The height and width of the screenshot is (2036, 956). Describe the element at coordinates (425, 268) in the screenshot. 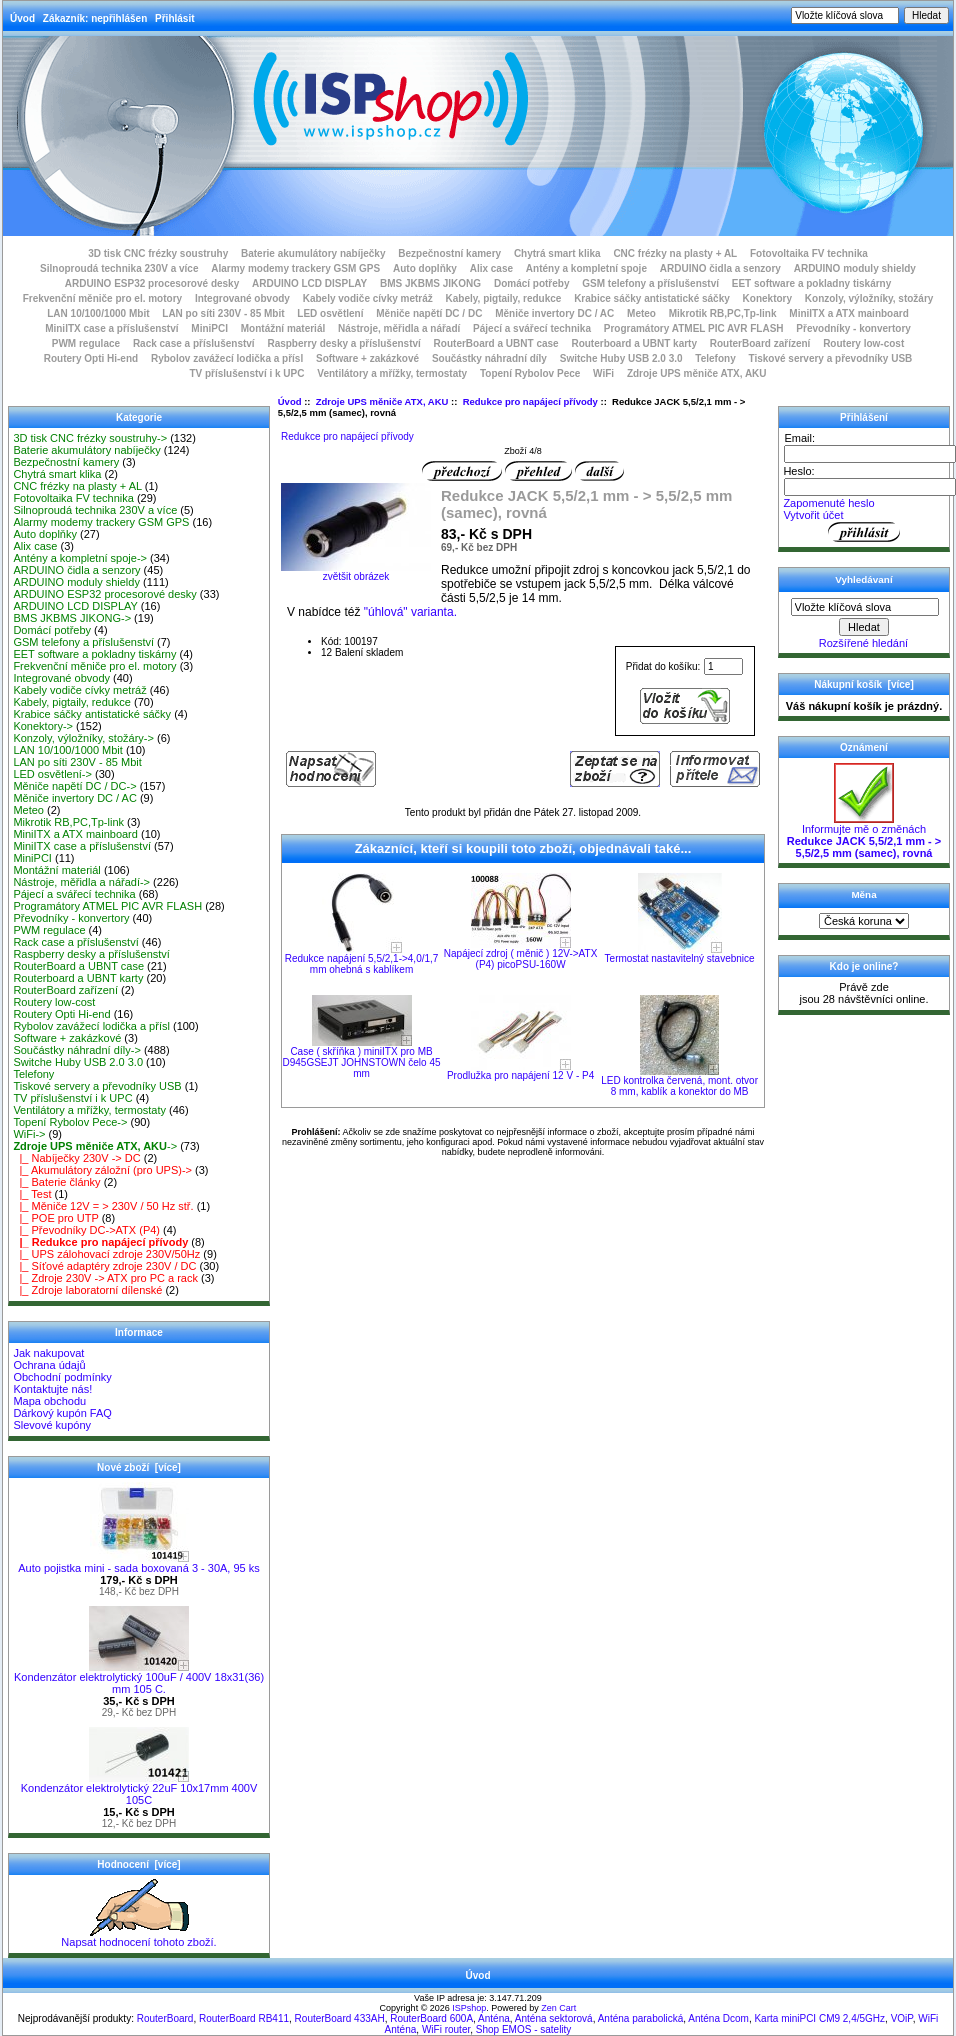

I see `Auto doplňky` at that location.